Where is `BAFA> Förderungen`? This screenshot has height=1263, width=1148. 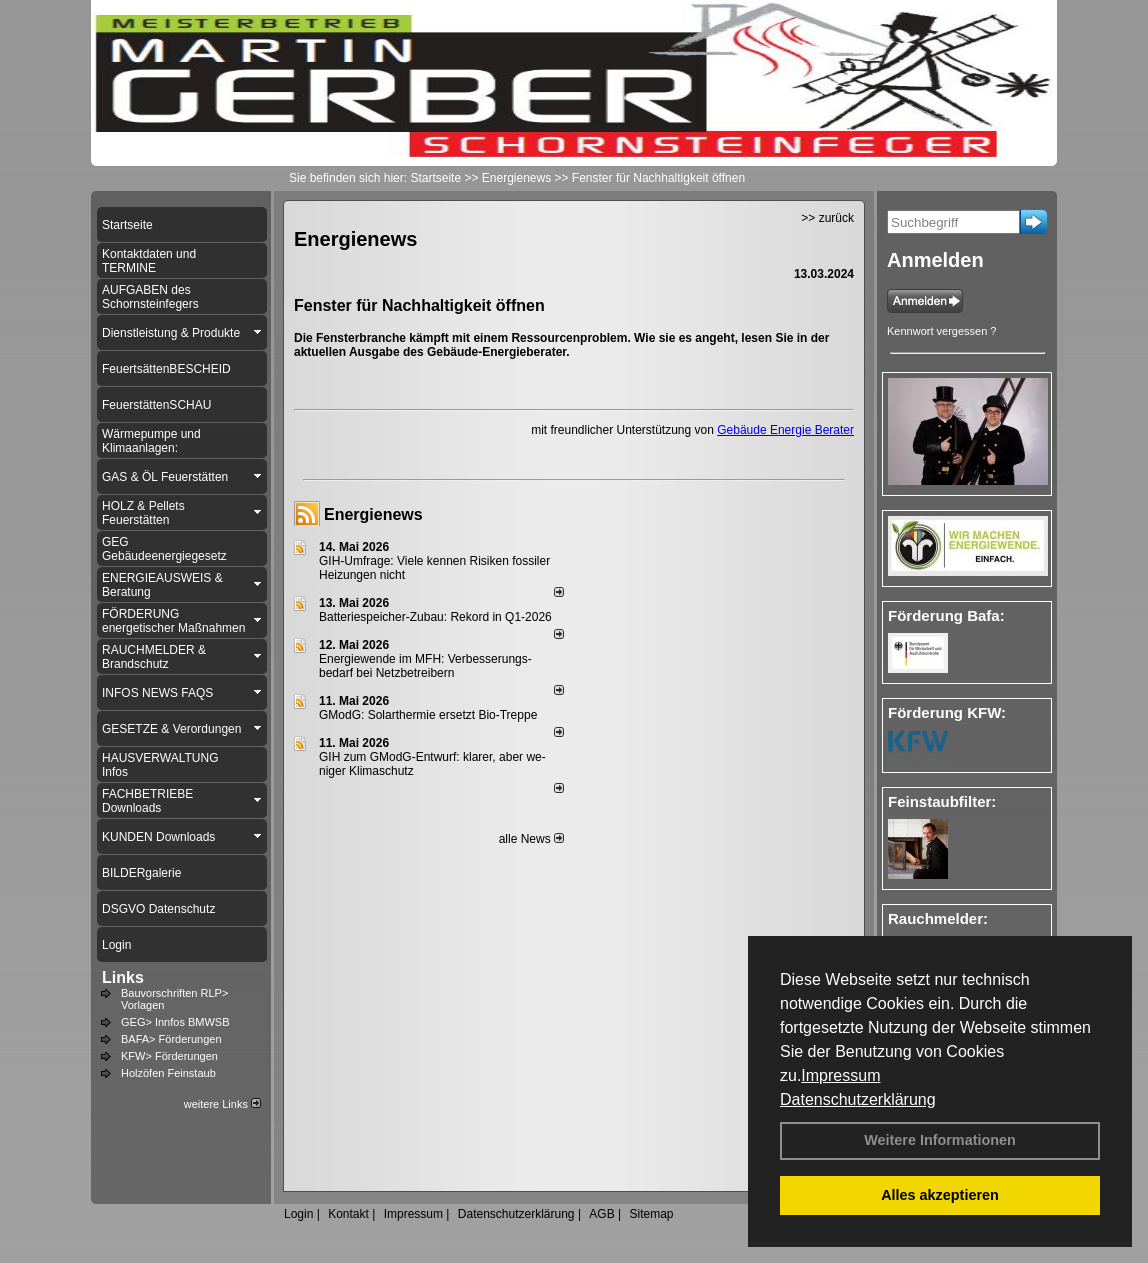 BAFA> Förderungen is located at coordinates (171, 1039).